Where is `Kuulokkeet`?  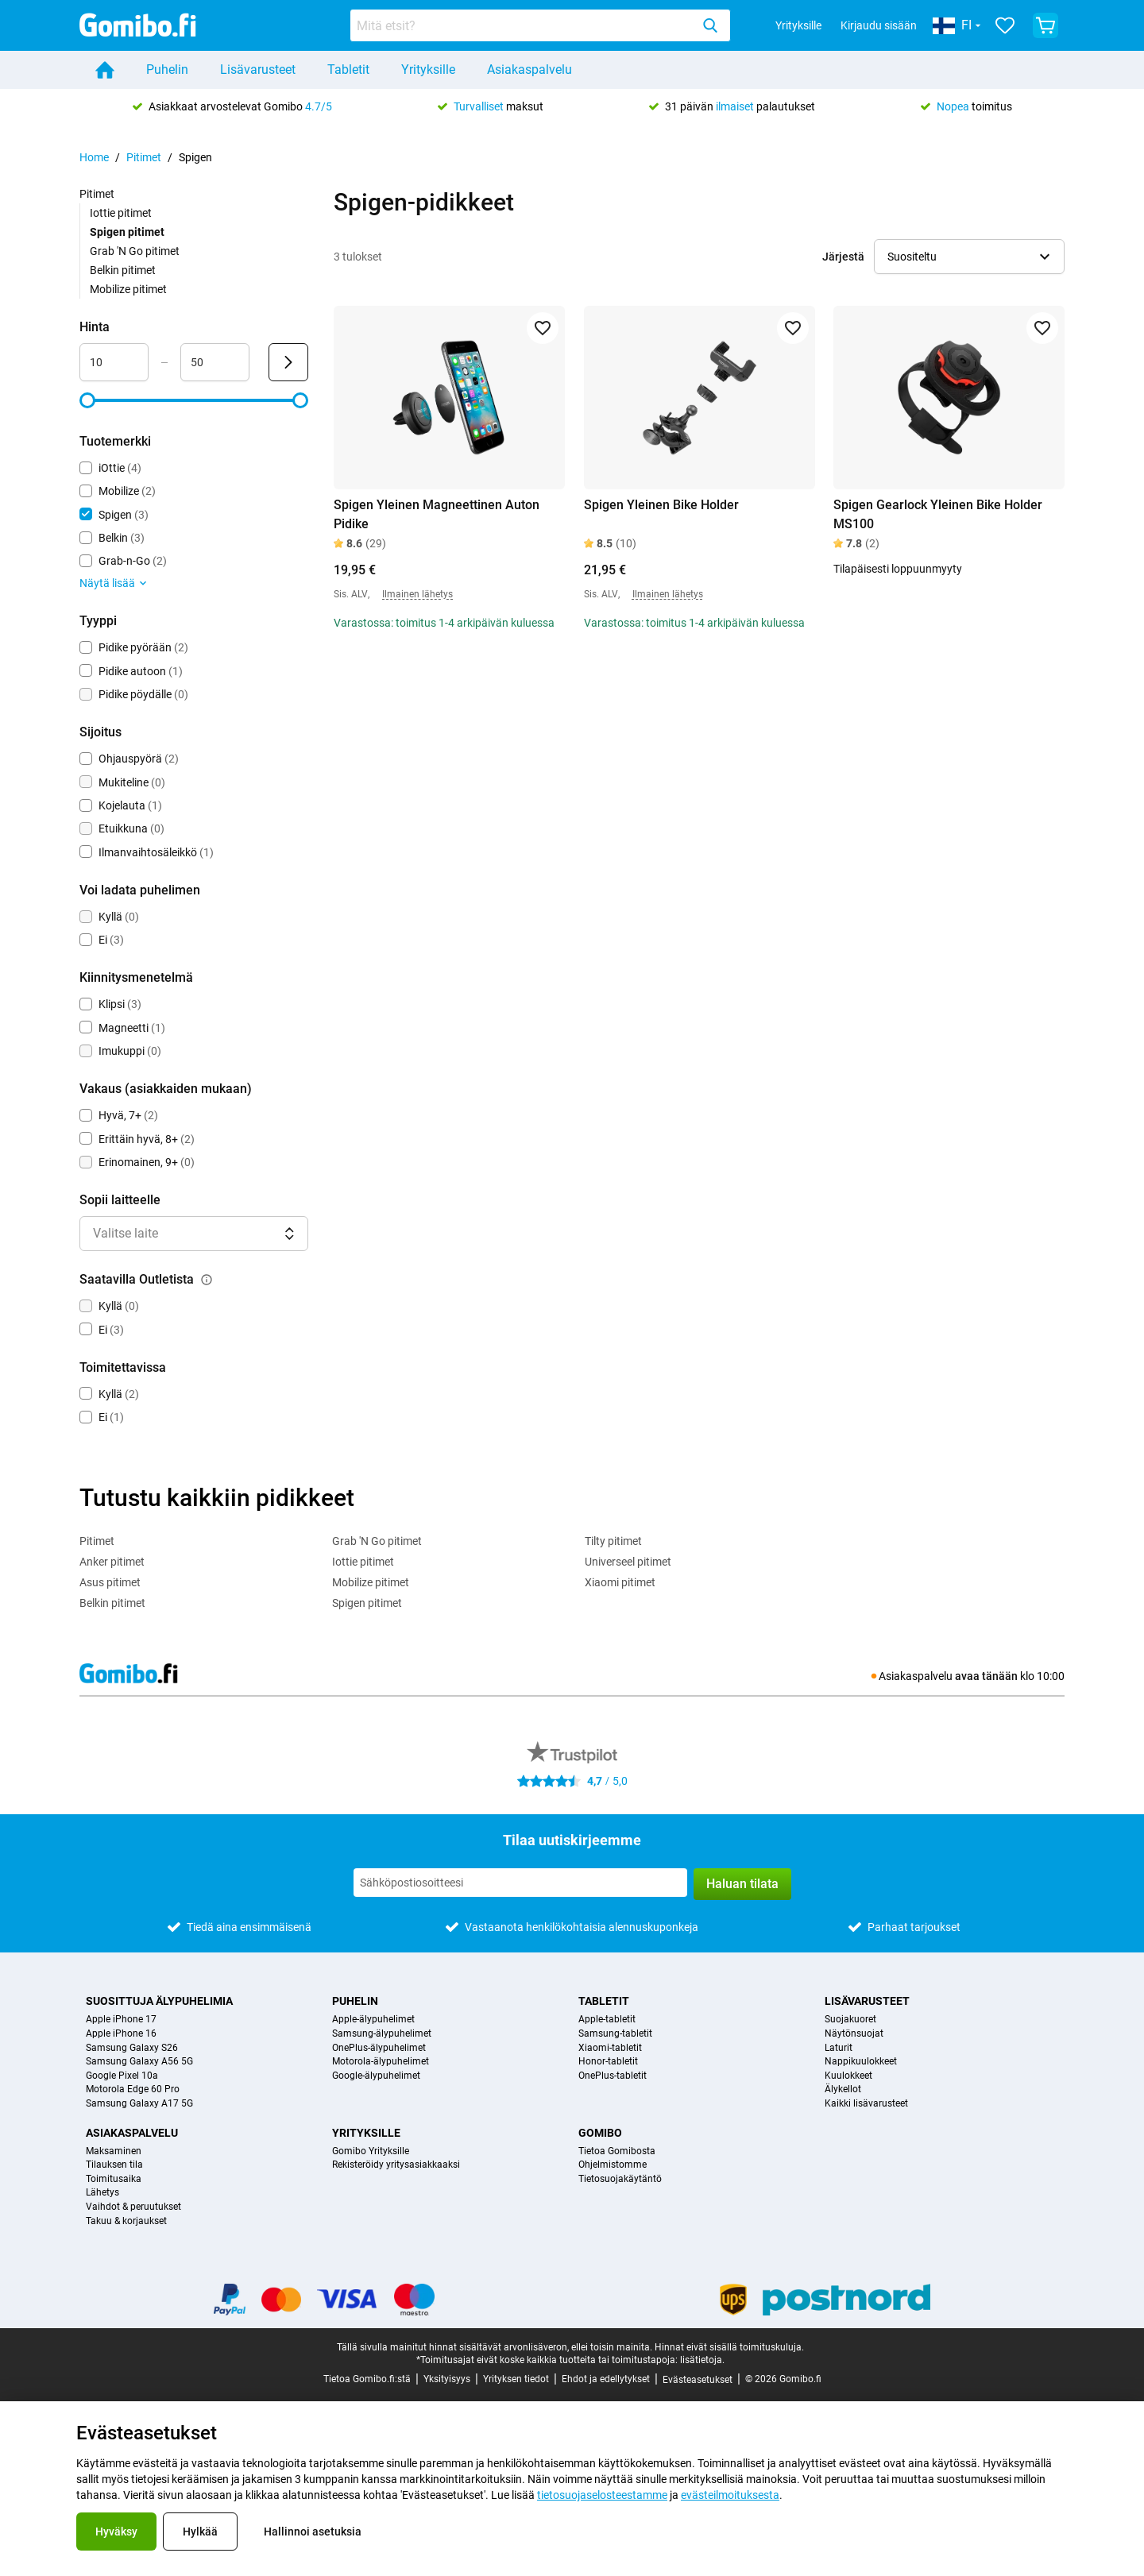 Kuulokkeet is located at coordinates (848, 2076).